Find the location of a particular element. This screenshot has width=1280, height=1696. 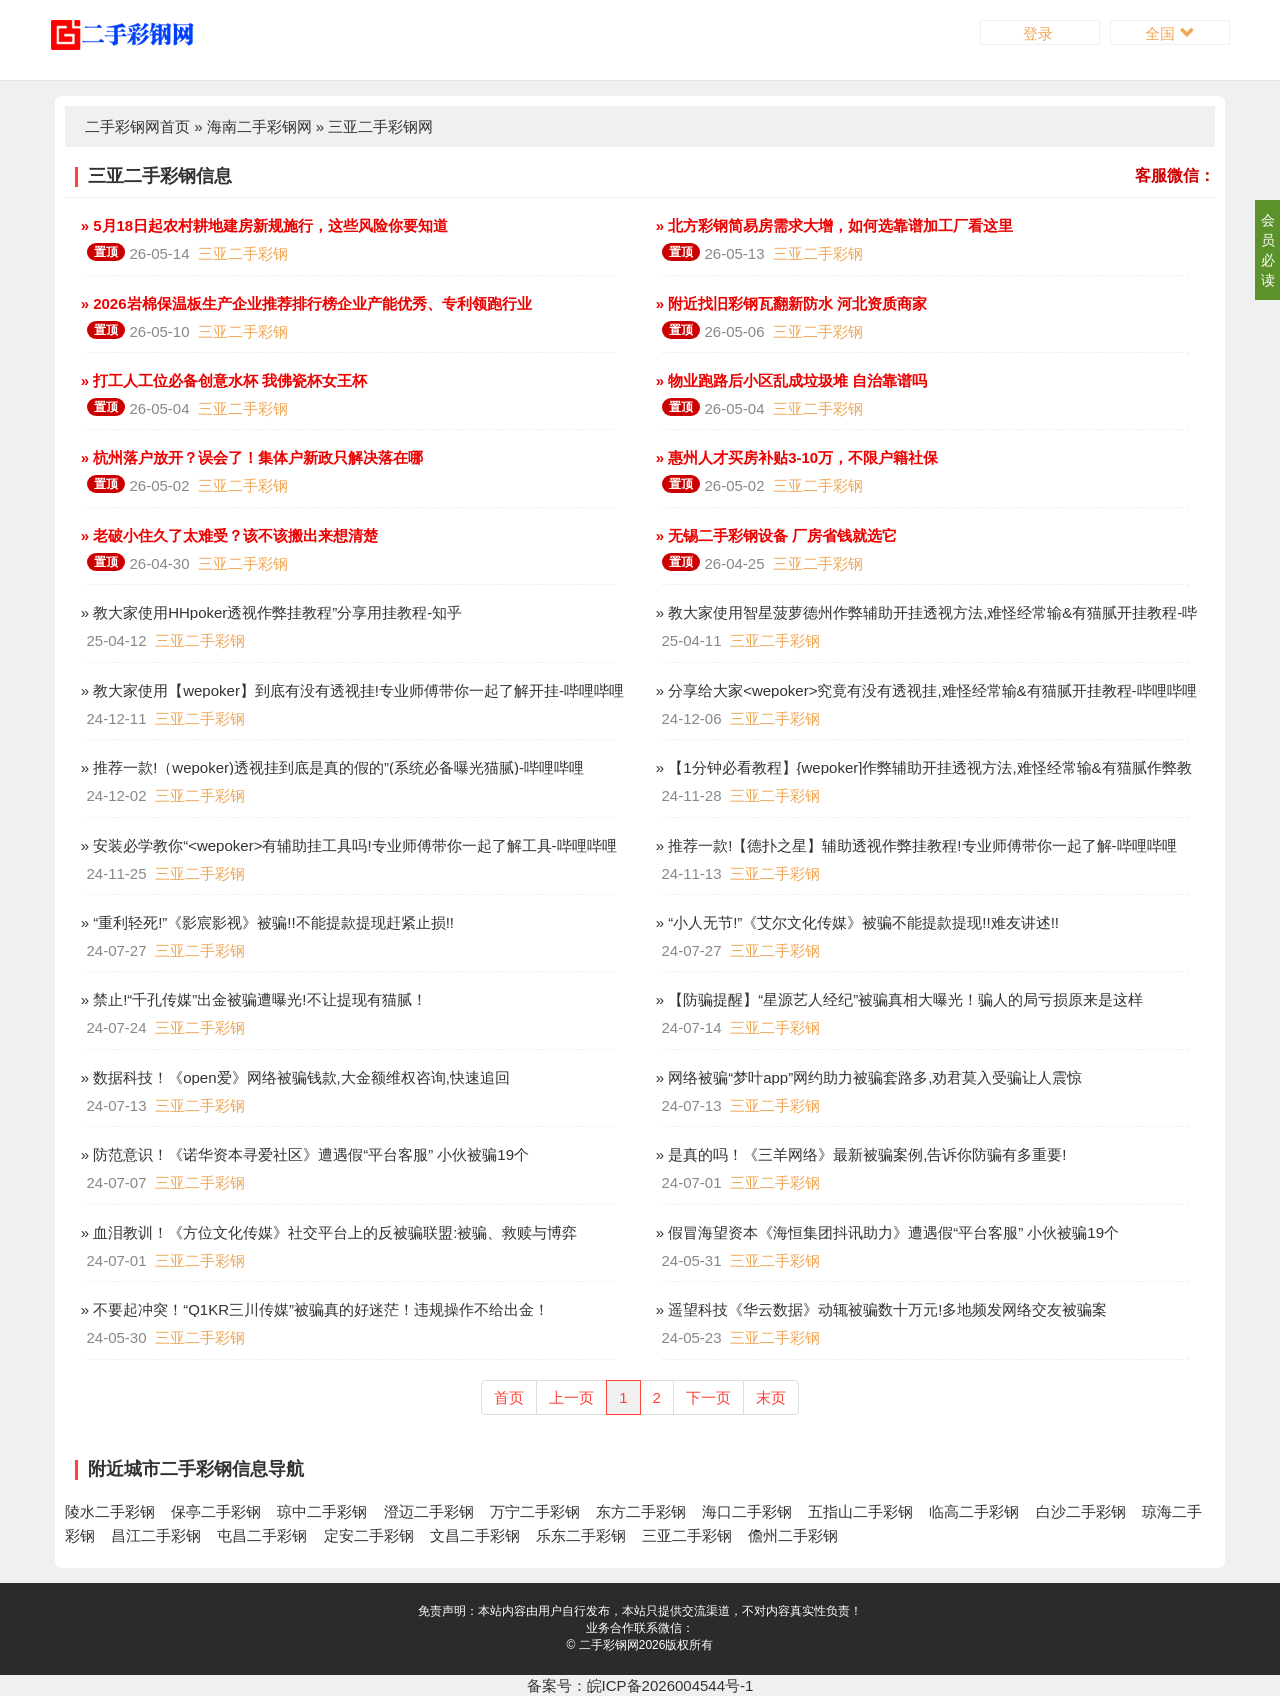

海南二手彩钢网 is located at coordinates (259, 126).